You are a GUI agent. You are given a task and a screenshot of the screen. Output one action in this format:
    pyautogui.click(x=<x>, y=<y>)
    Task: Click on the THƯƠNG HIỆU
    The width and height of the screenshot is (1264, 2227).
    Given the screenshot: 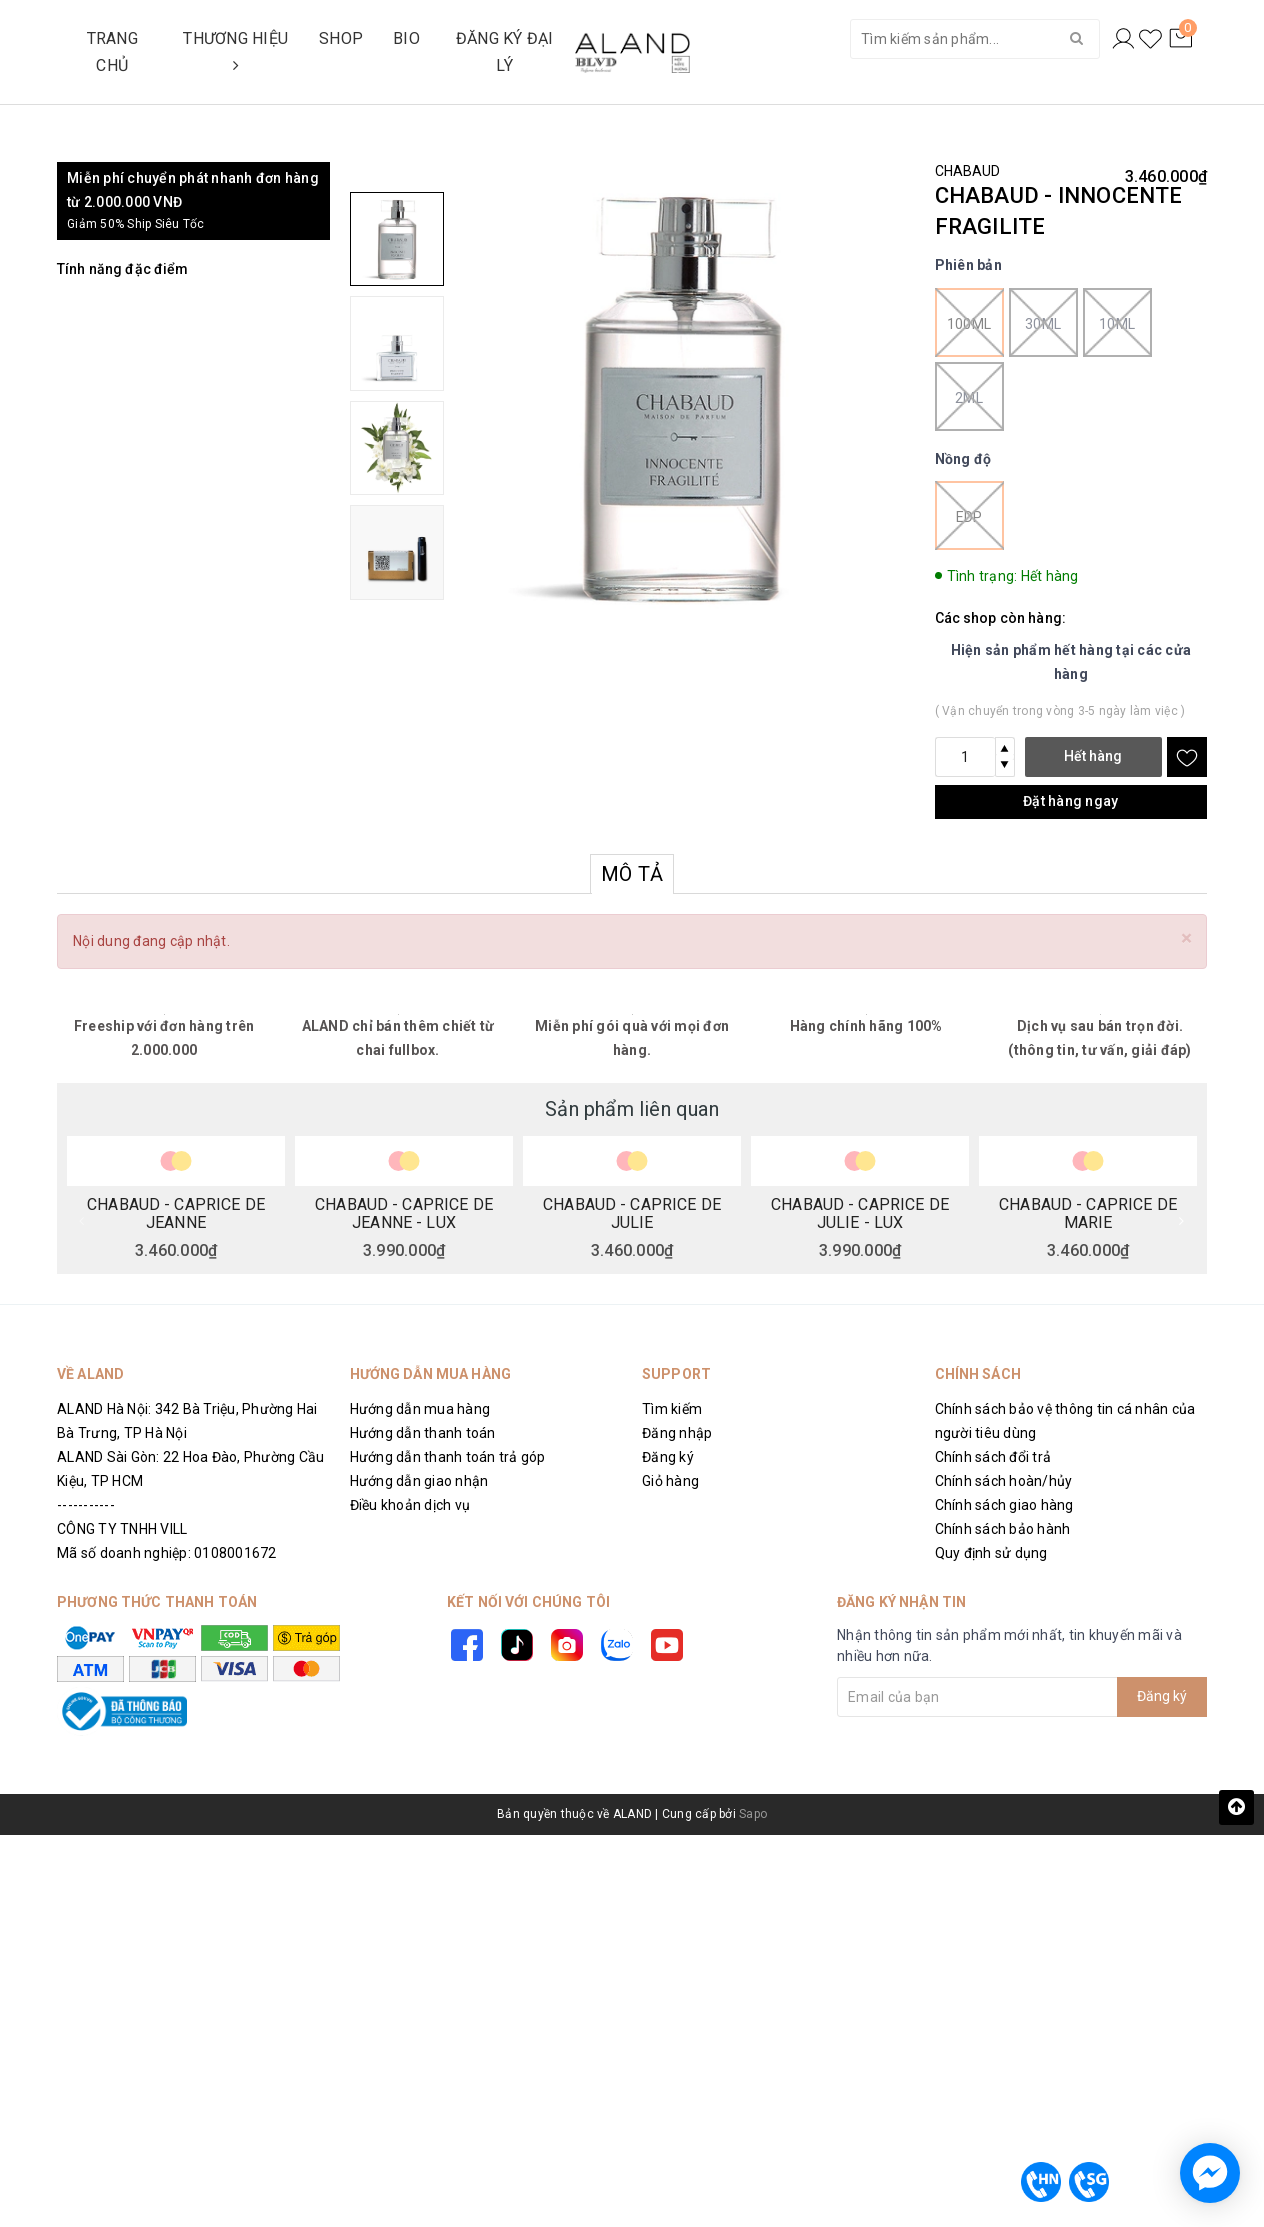 What is the action you would take?
    pyautogui.click(x=235, y=51)
    